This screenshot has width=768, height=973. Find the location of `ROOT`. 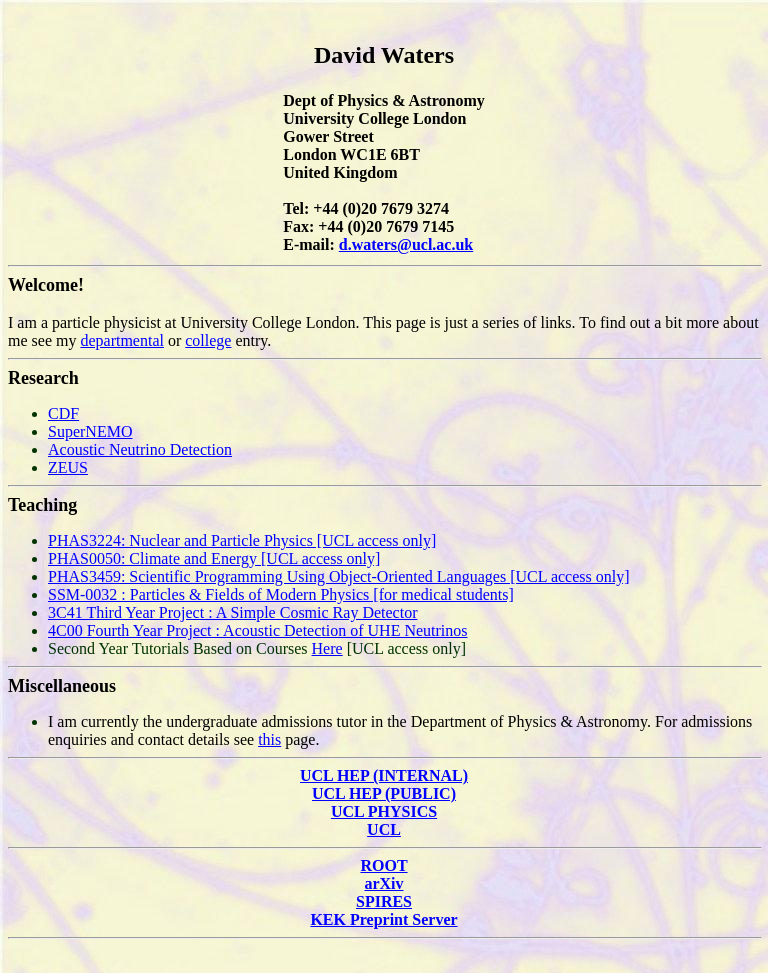

ROOT is located at coordinates (383, 865).